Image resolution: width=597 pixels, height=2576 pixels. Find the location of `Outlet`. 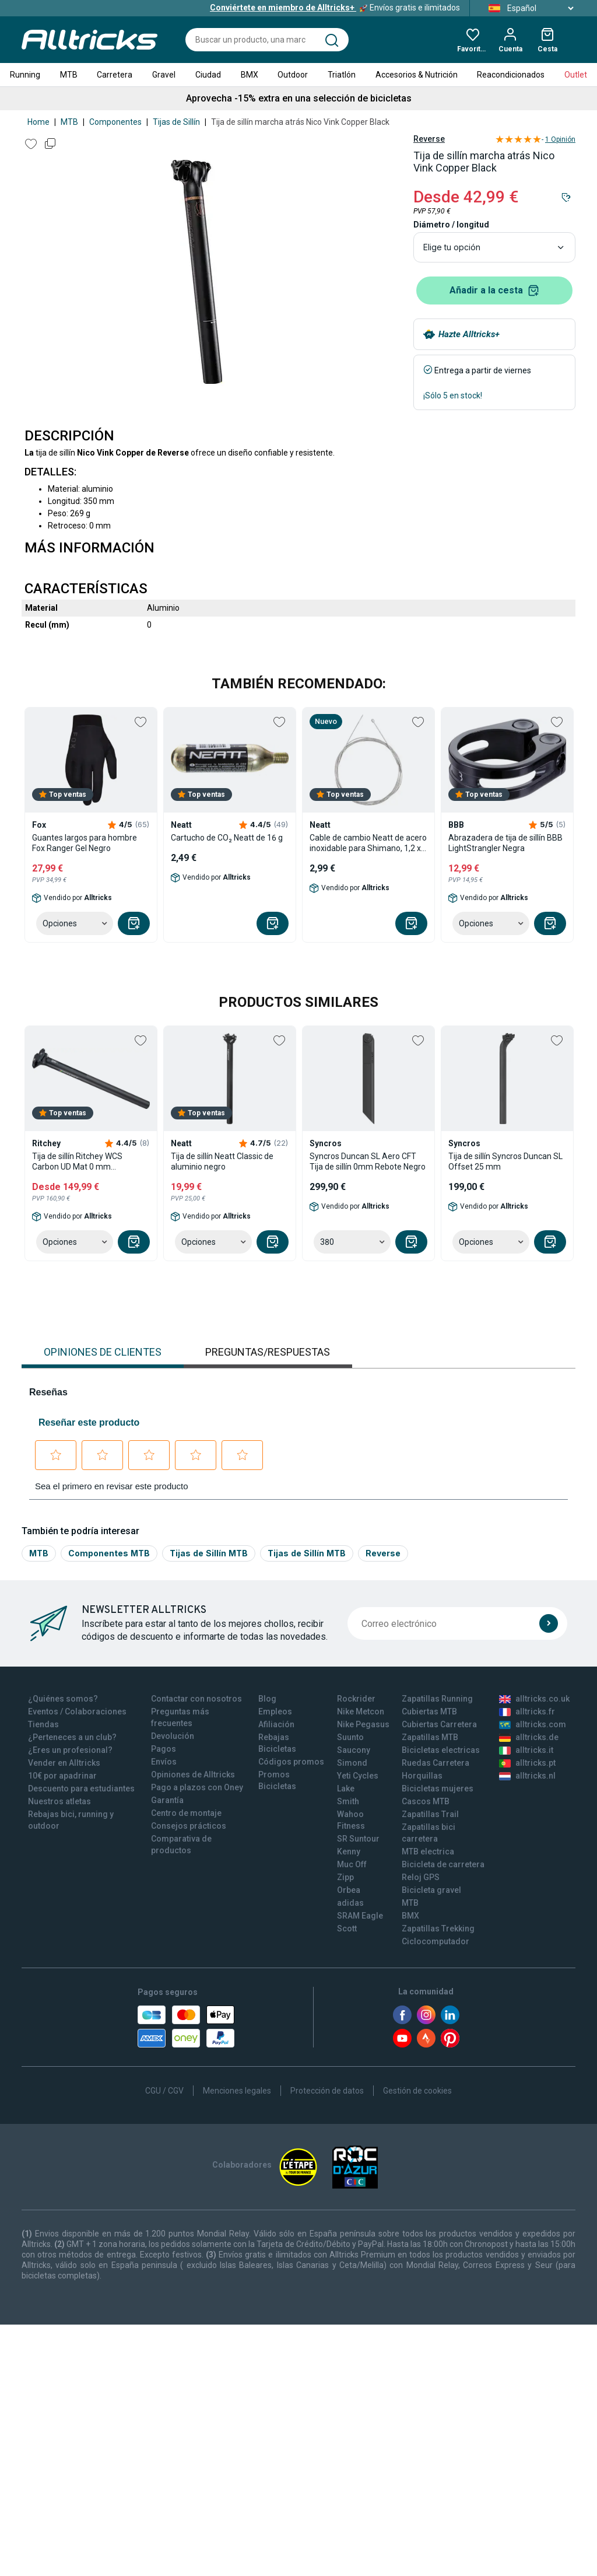

Outlet is located at coordinates (575, 74).